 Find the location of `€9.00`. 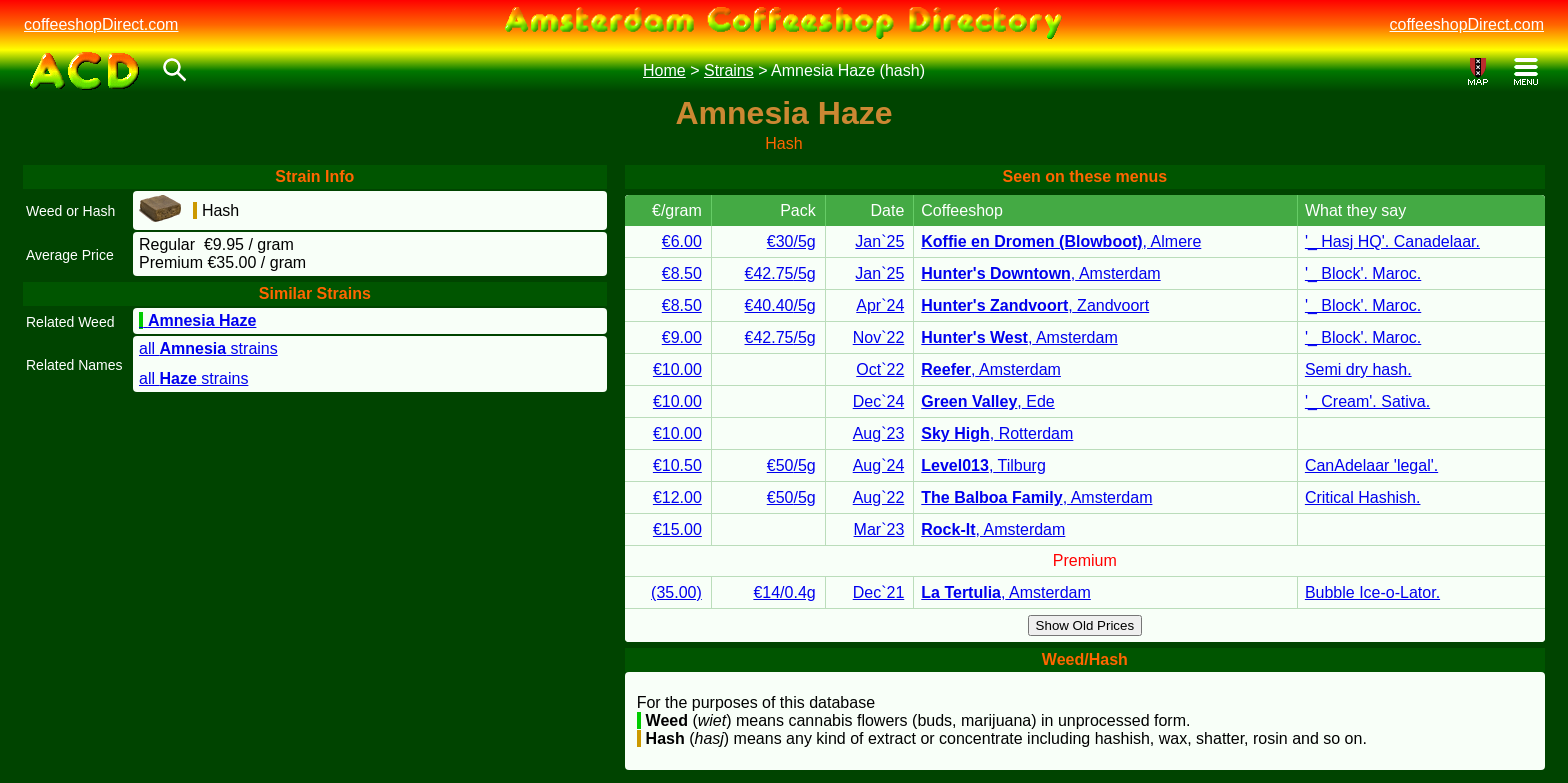

€9.00 is located at coordinates (682, 337).